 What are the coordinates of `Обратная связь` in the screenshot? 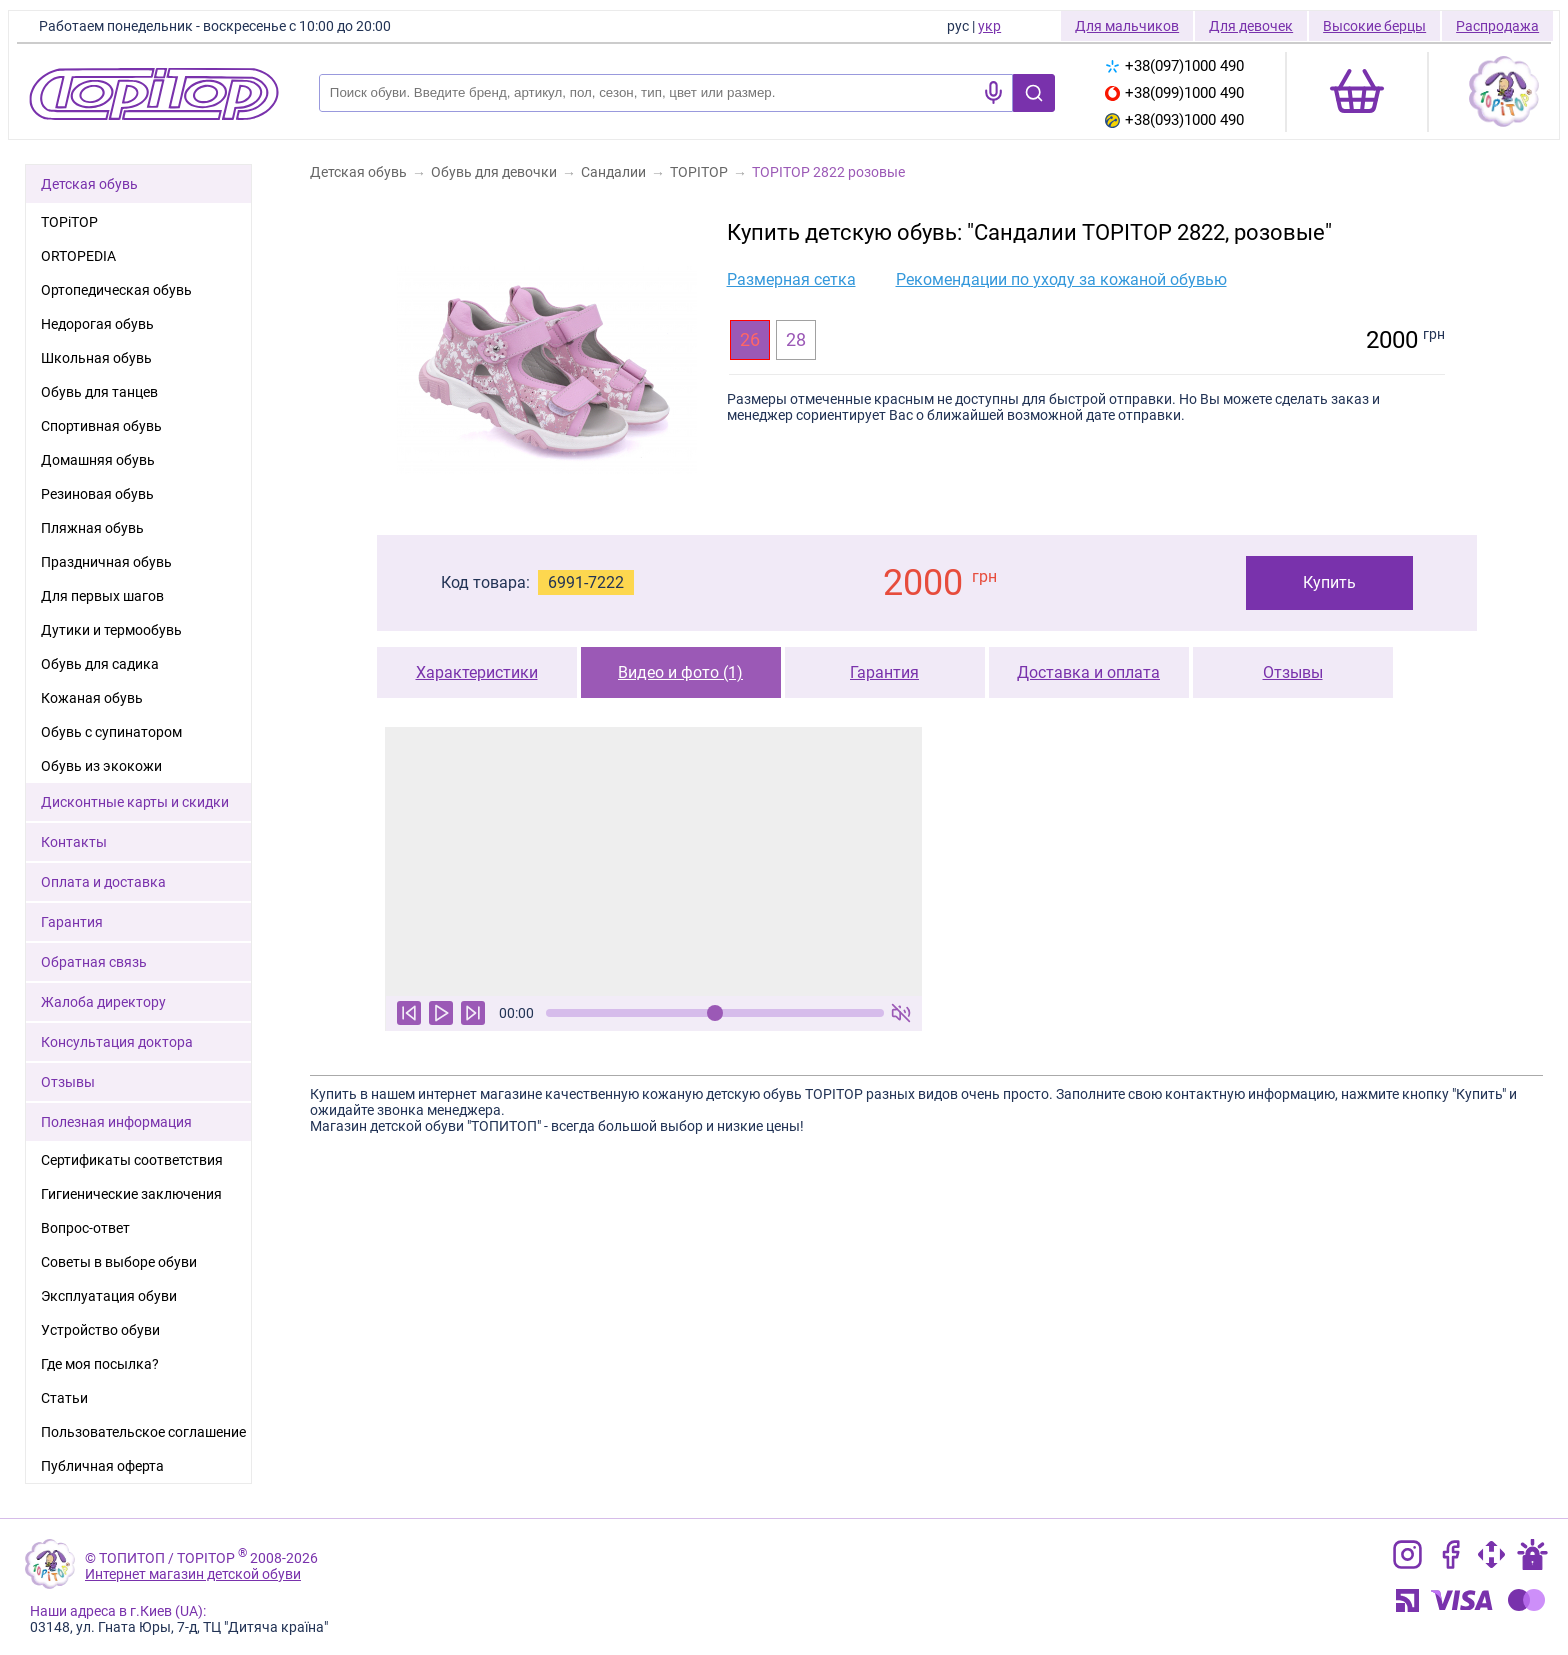 It's located at (94, 962).